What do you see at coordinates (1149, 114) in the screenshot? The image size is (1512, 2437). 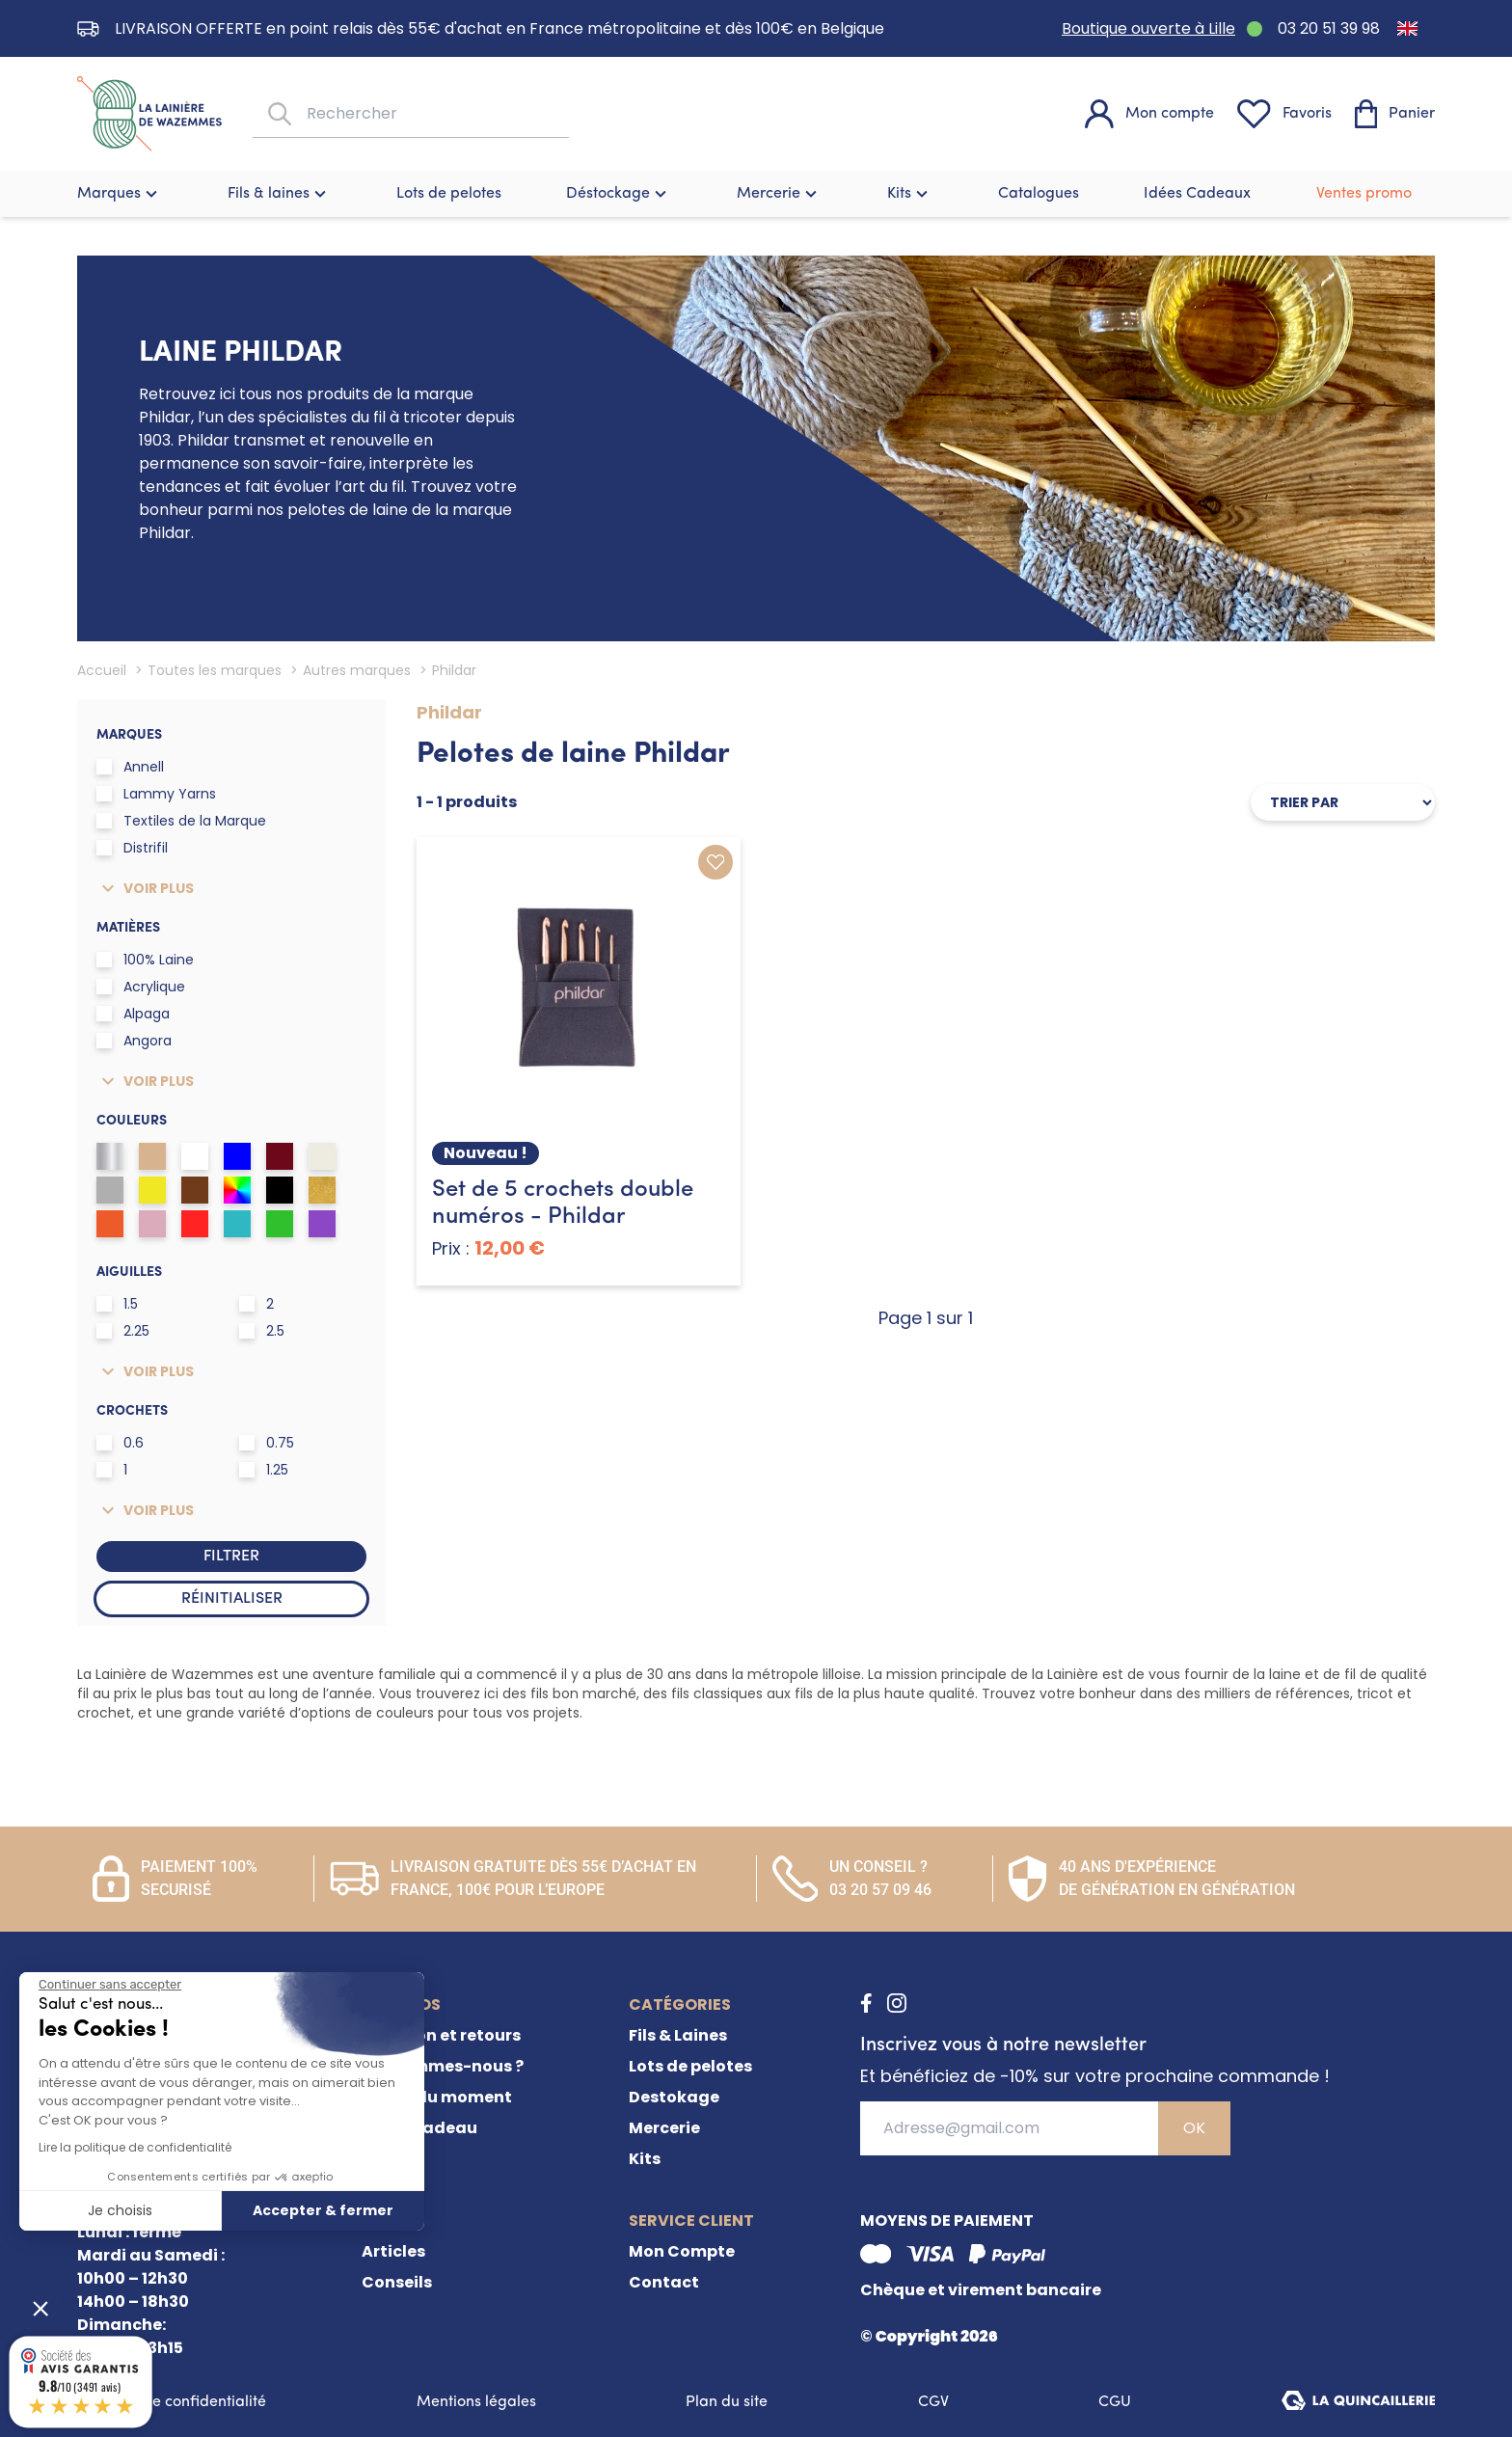 I see `[Mon compte]` at bounding box center [1149, 114].